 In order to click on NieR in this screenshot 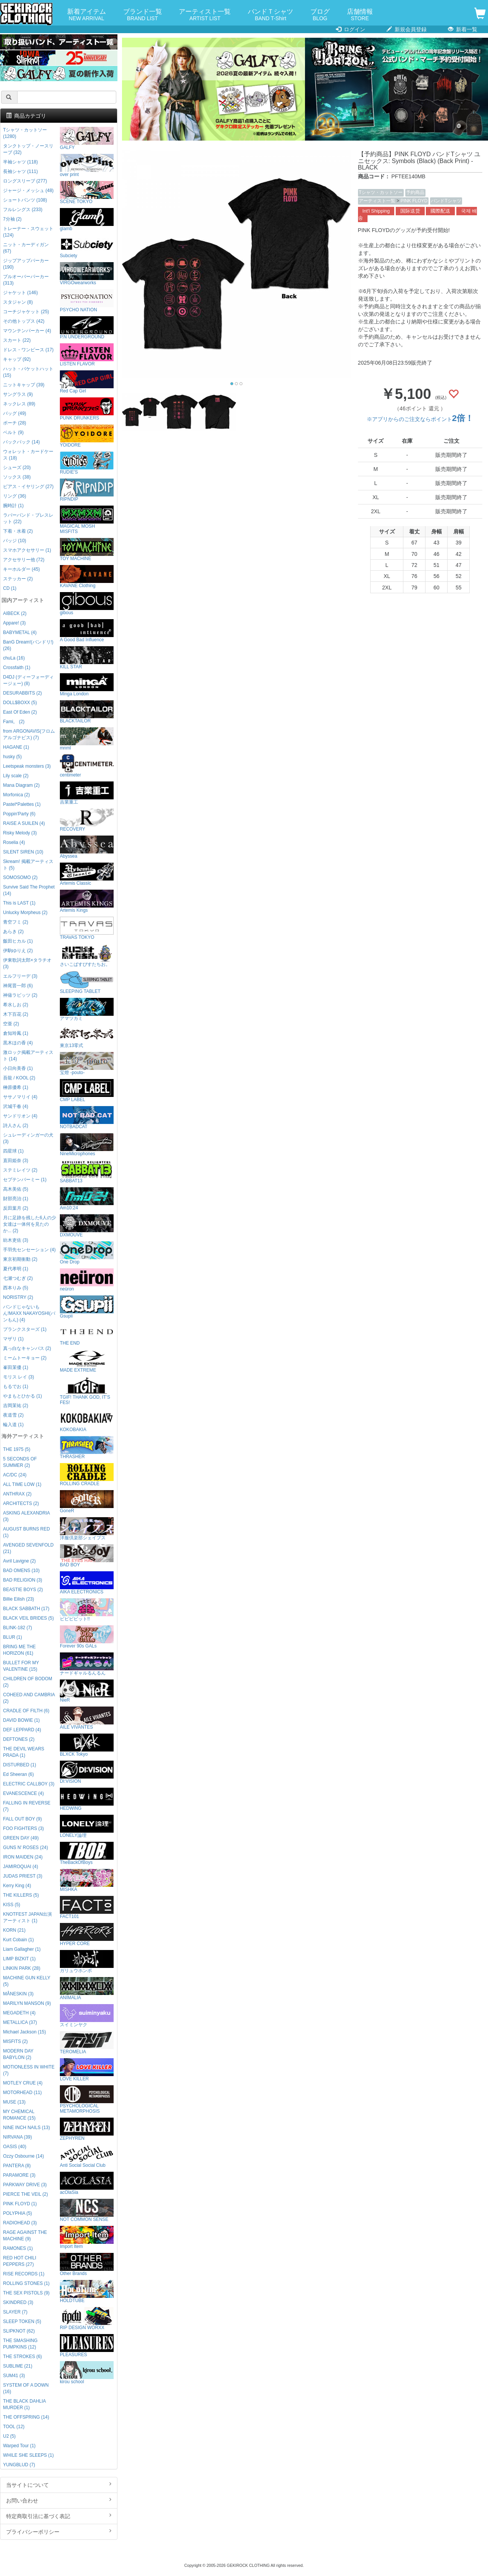, I will do `click(87, 1691)`.